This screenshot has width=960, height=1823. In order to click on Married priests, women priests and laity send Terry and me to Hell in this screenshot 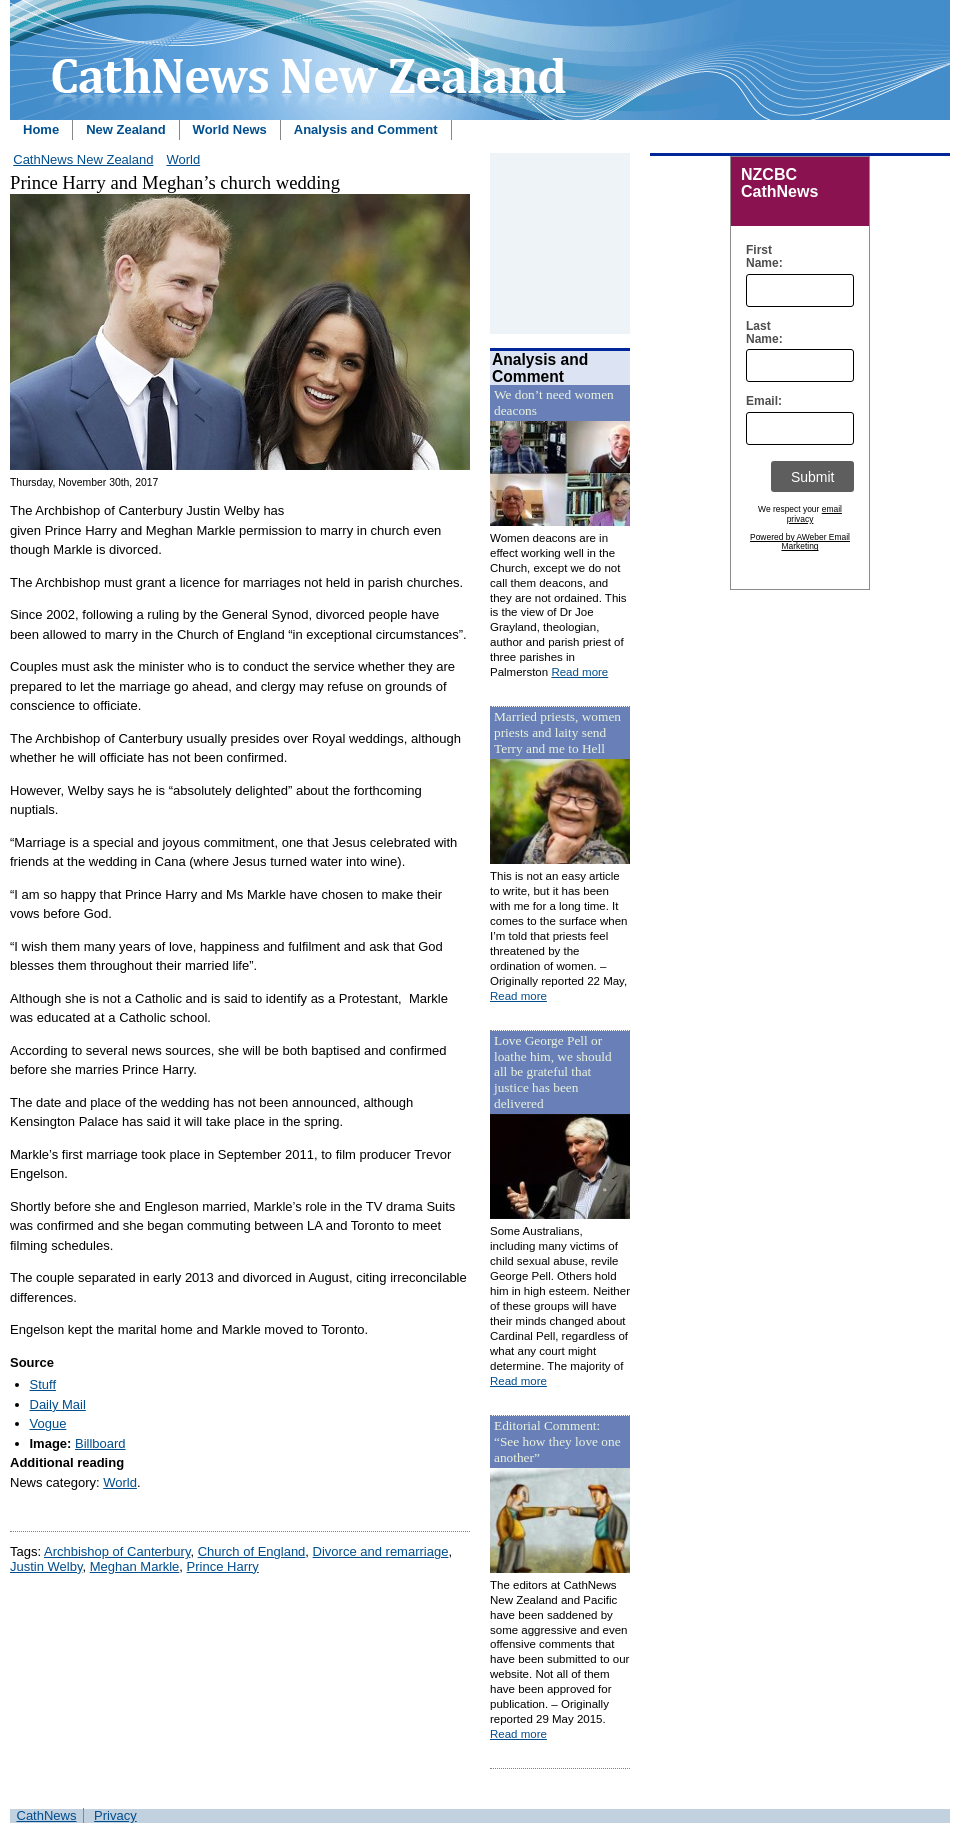, I will do `click(557, 732)`.